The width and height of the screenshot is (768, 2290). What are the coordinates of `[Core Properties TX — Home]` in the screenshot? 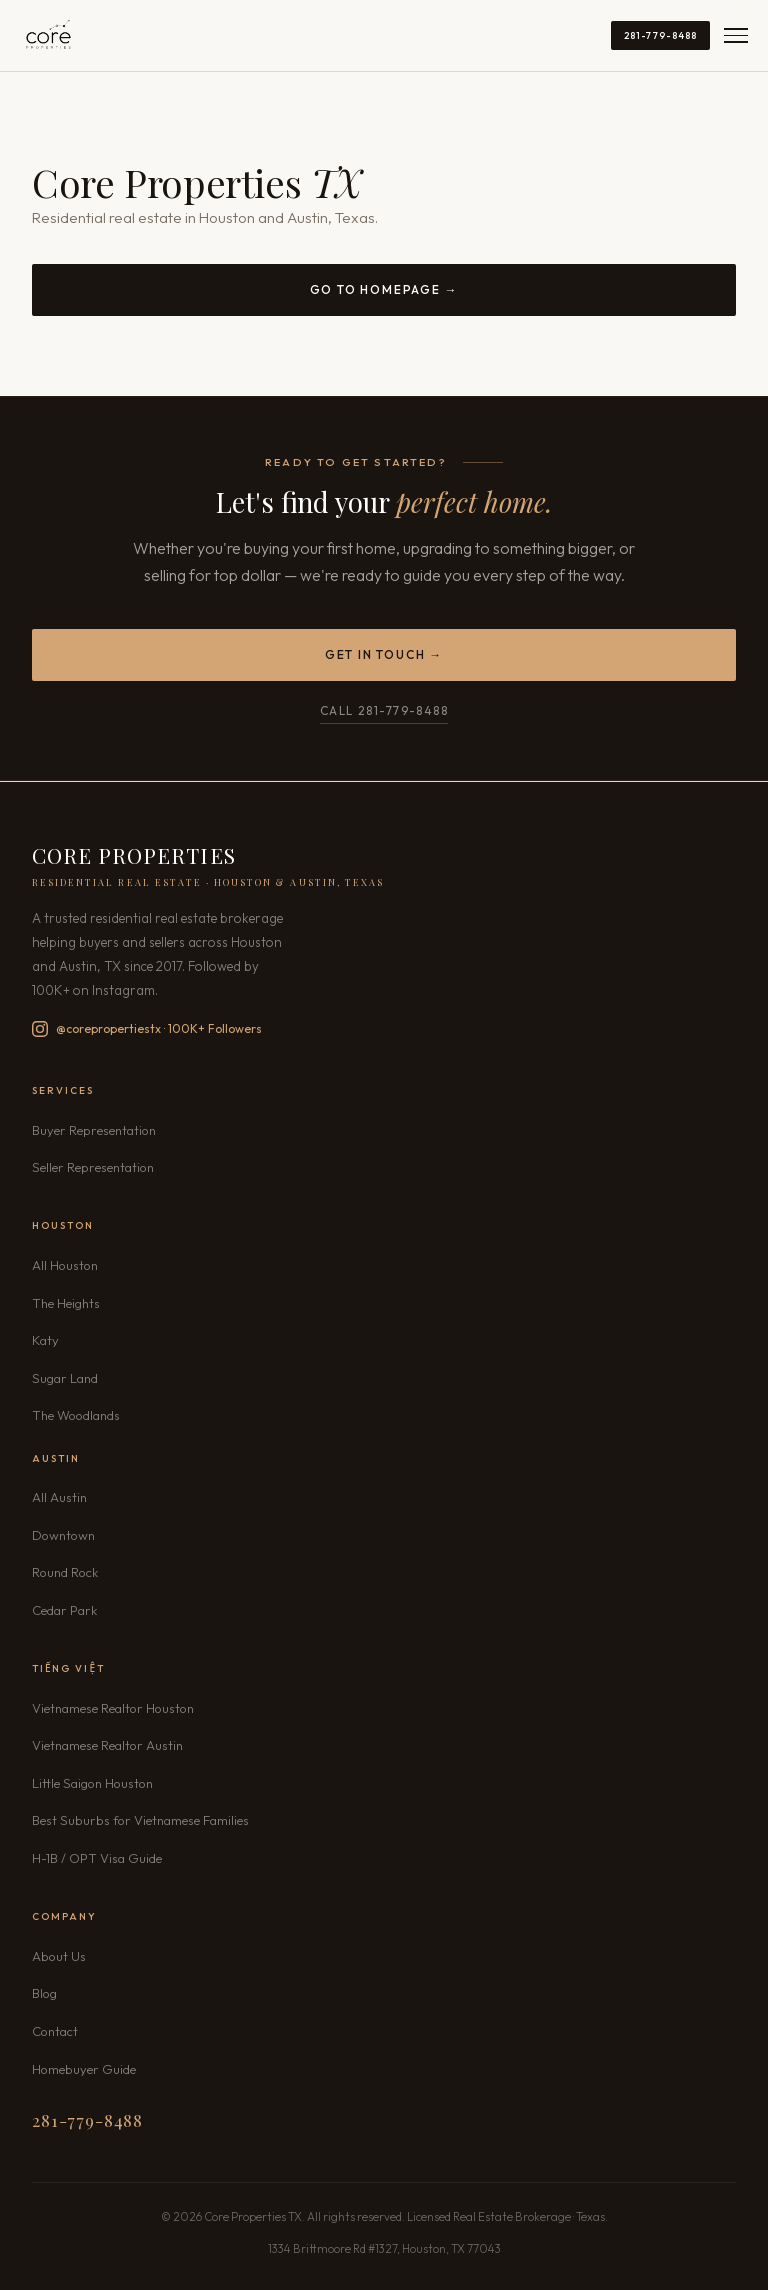 It's located at (48, 36).